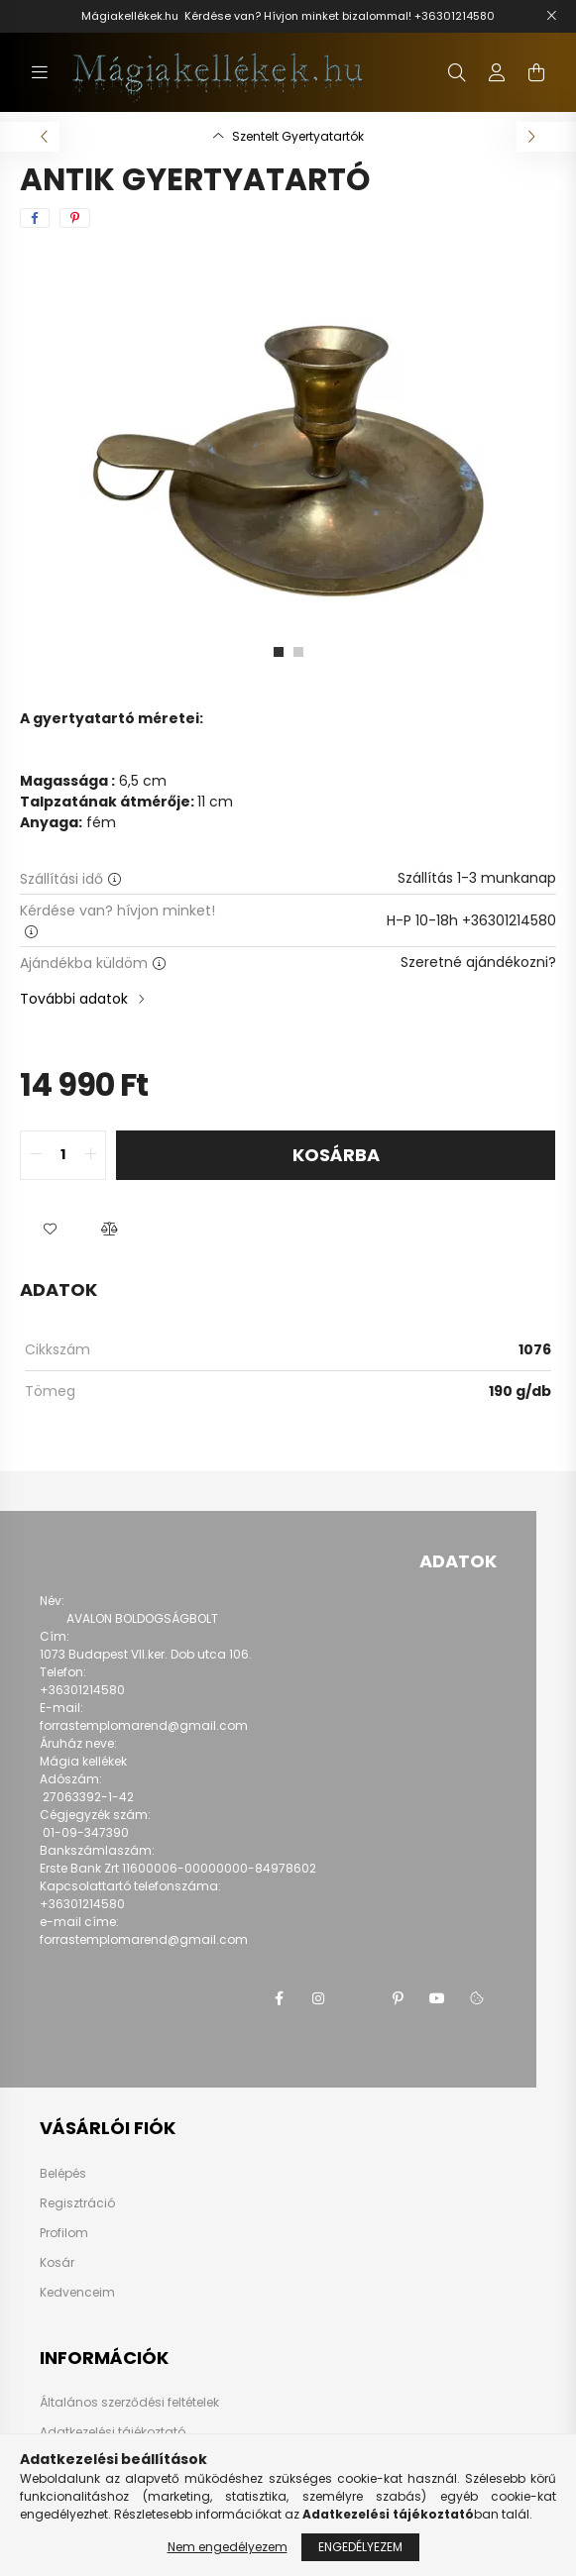 The width and height of the screenshot is (576, 2576). What do you see at coordinates (318, 1998) in the screenshot?
I see `instagram` at bounding box center [318, 1998].